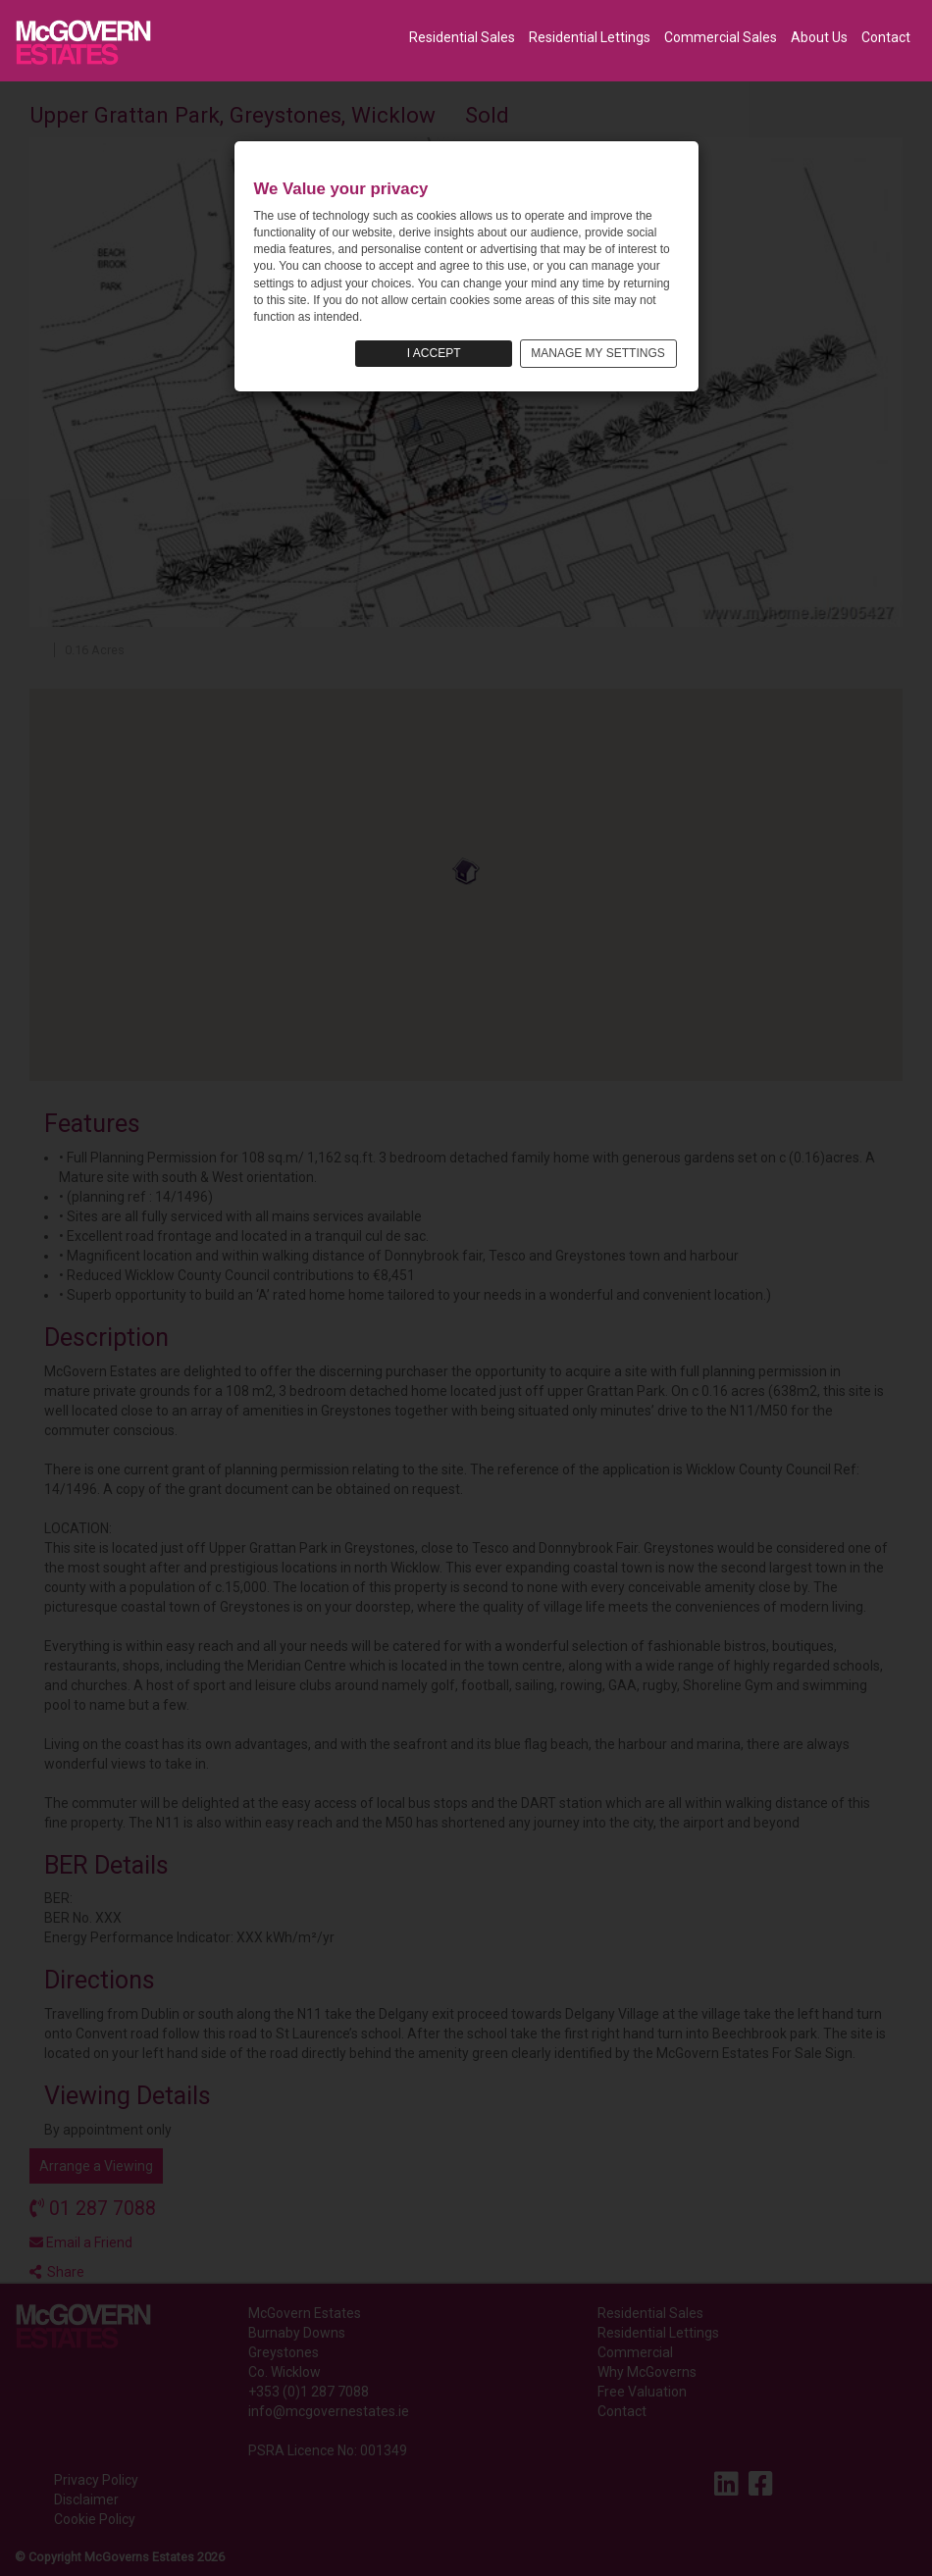  I want to click on About Us, so click(819, 37).